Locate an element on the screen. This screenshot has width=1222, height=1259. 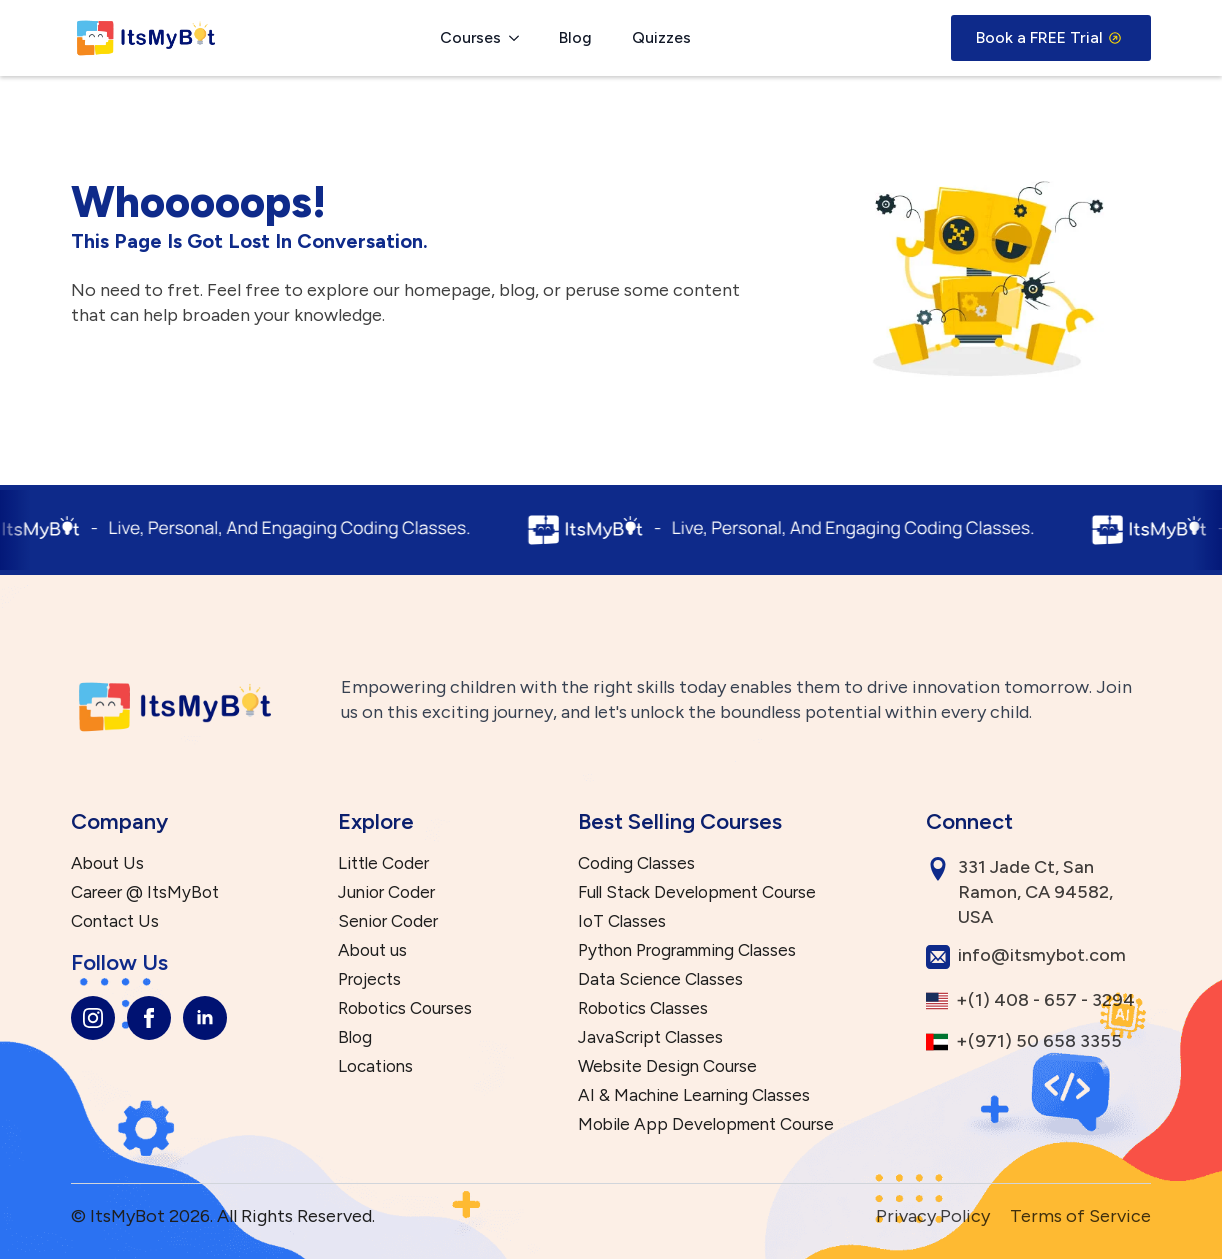
Little Coder is located at coordinates (383, 863).